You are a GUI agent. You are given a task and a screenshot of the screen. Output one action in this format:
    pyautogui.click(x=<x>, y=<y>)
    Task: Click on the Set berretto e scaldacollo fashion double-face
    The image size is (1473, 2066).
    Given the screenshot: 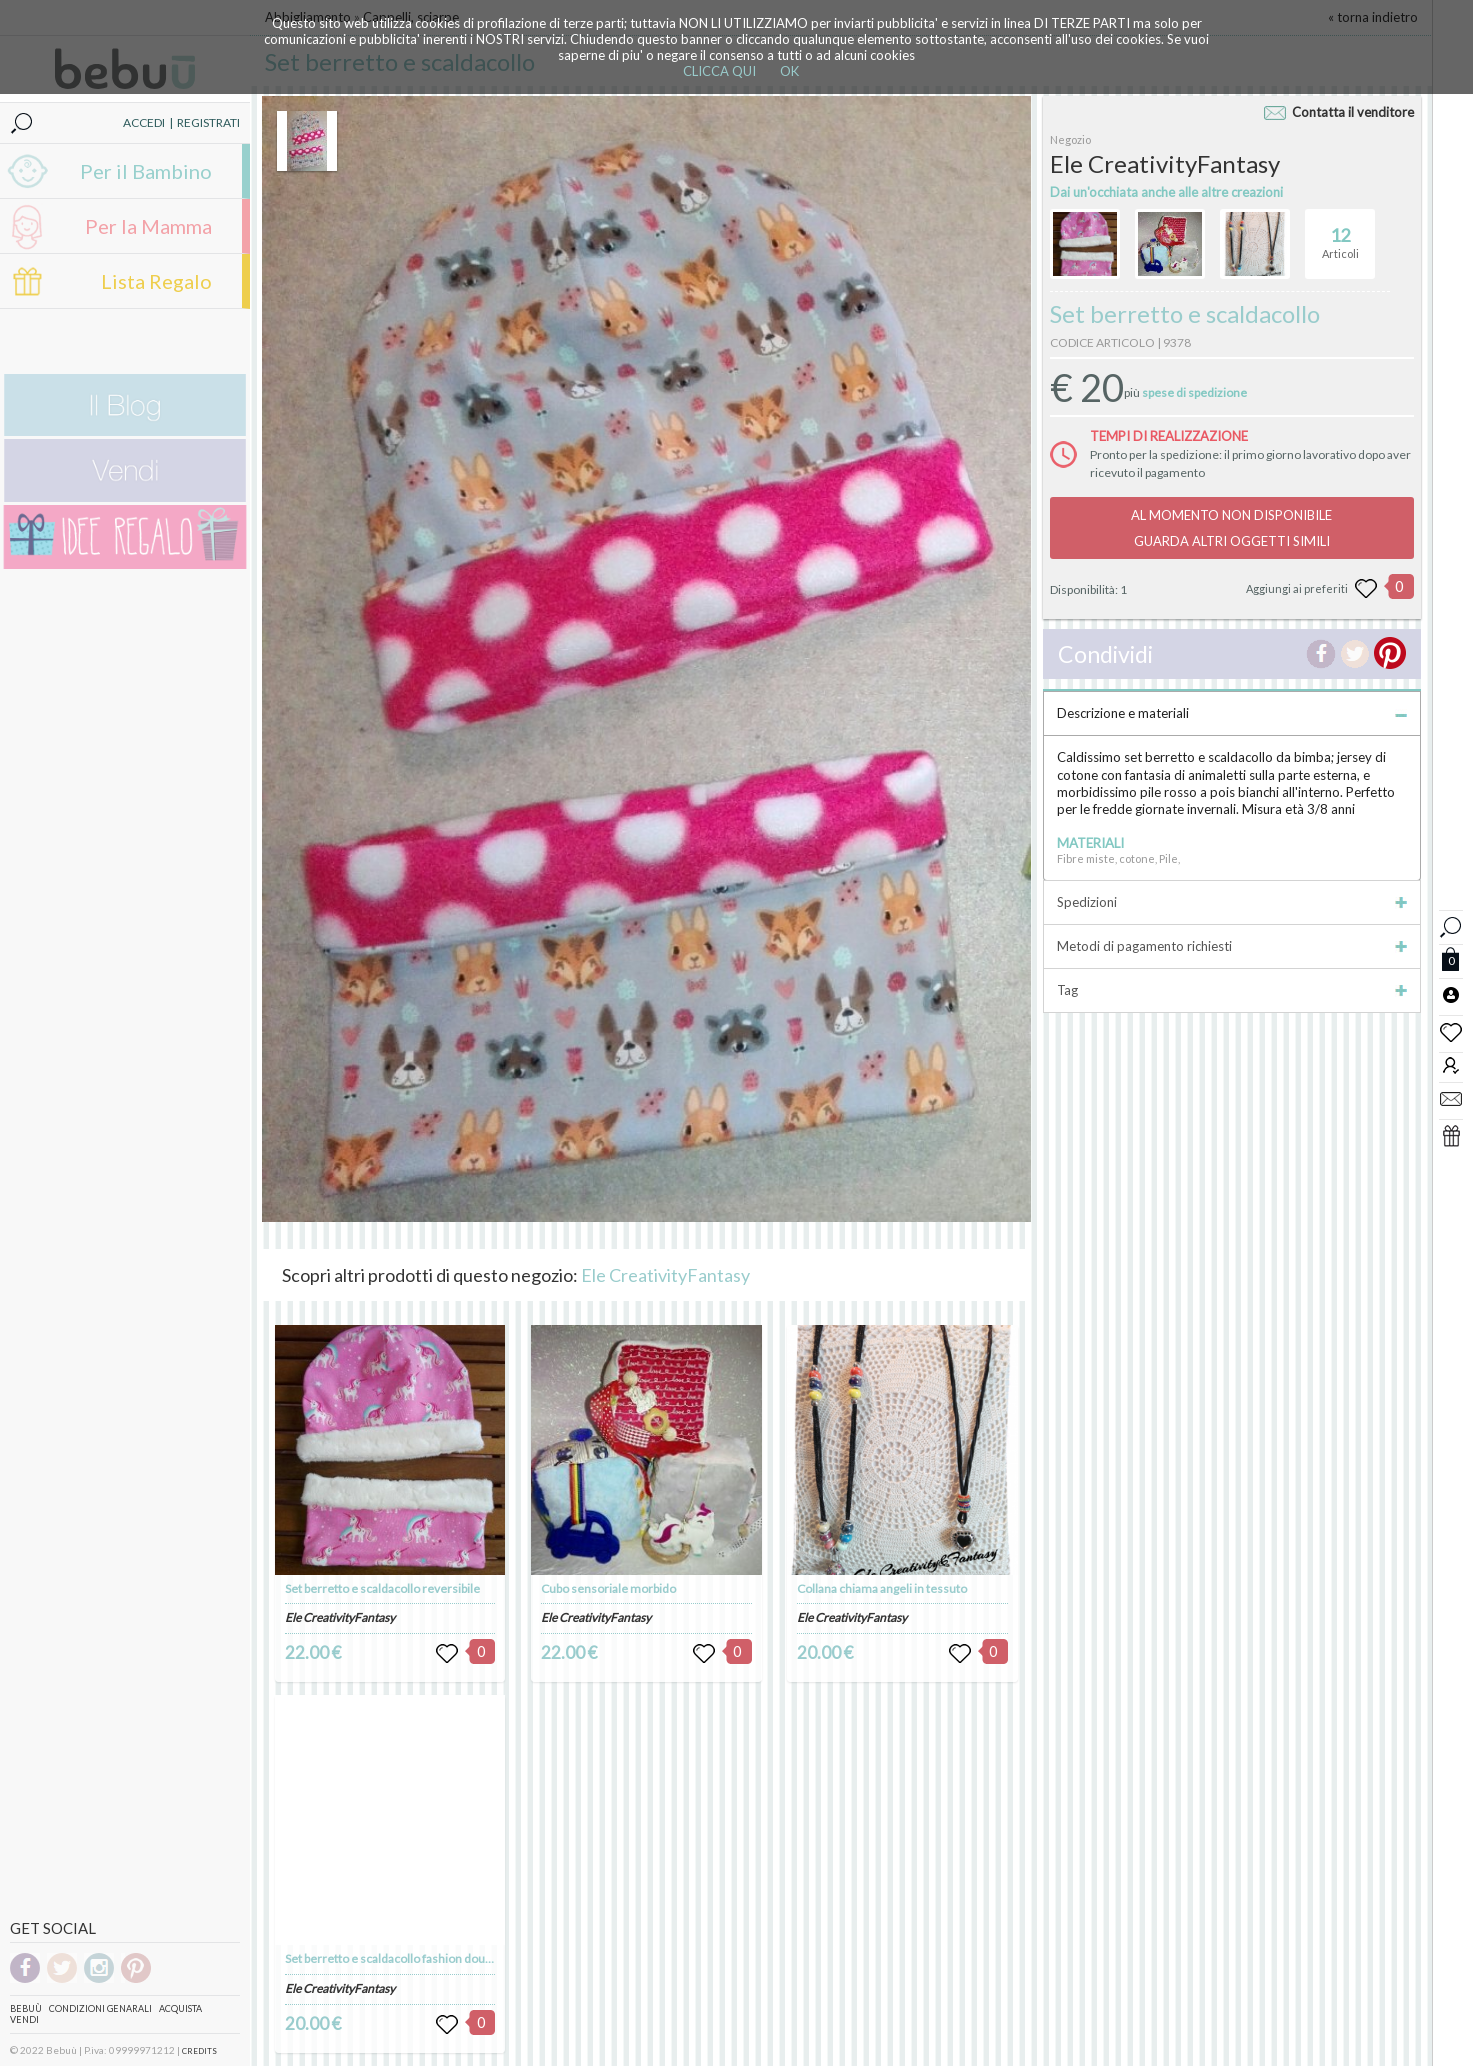 What is the action you would take?
    pyautogui.click(x=406, y=1958)
    